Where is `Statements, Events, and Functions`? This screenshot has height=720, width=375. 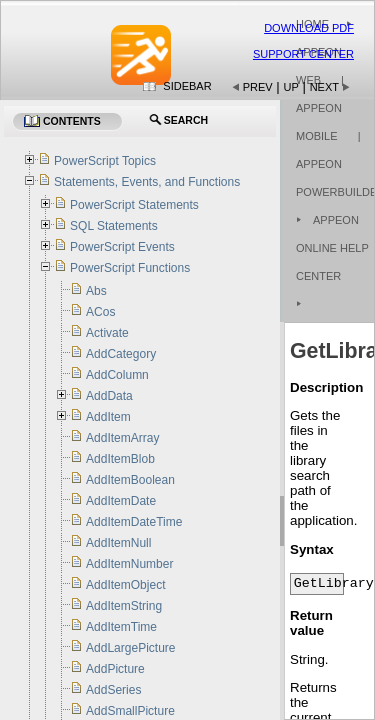
Statements, Events, and Functions is located at coordinates (147, 182).